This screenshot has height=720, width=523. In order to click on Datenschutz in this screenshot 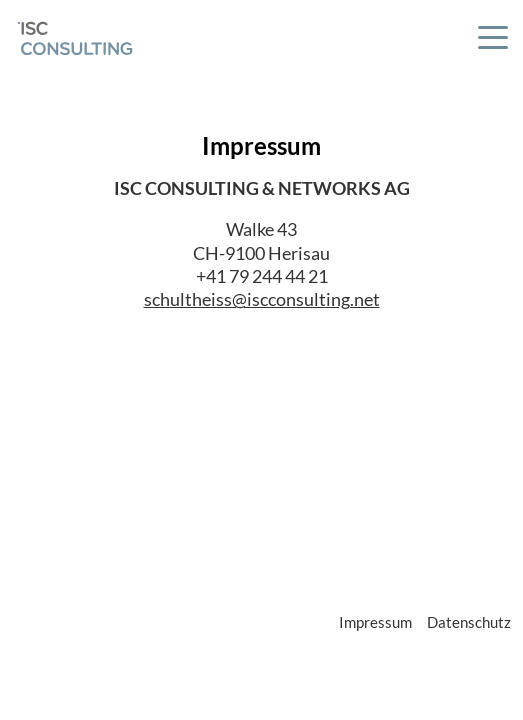, I will do `click(469, 622)`.